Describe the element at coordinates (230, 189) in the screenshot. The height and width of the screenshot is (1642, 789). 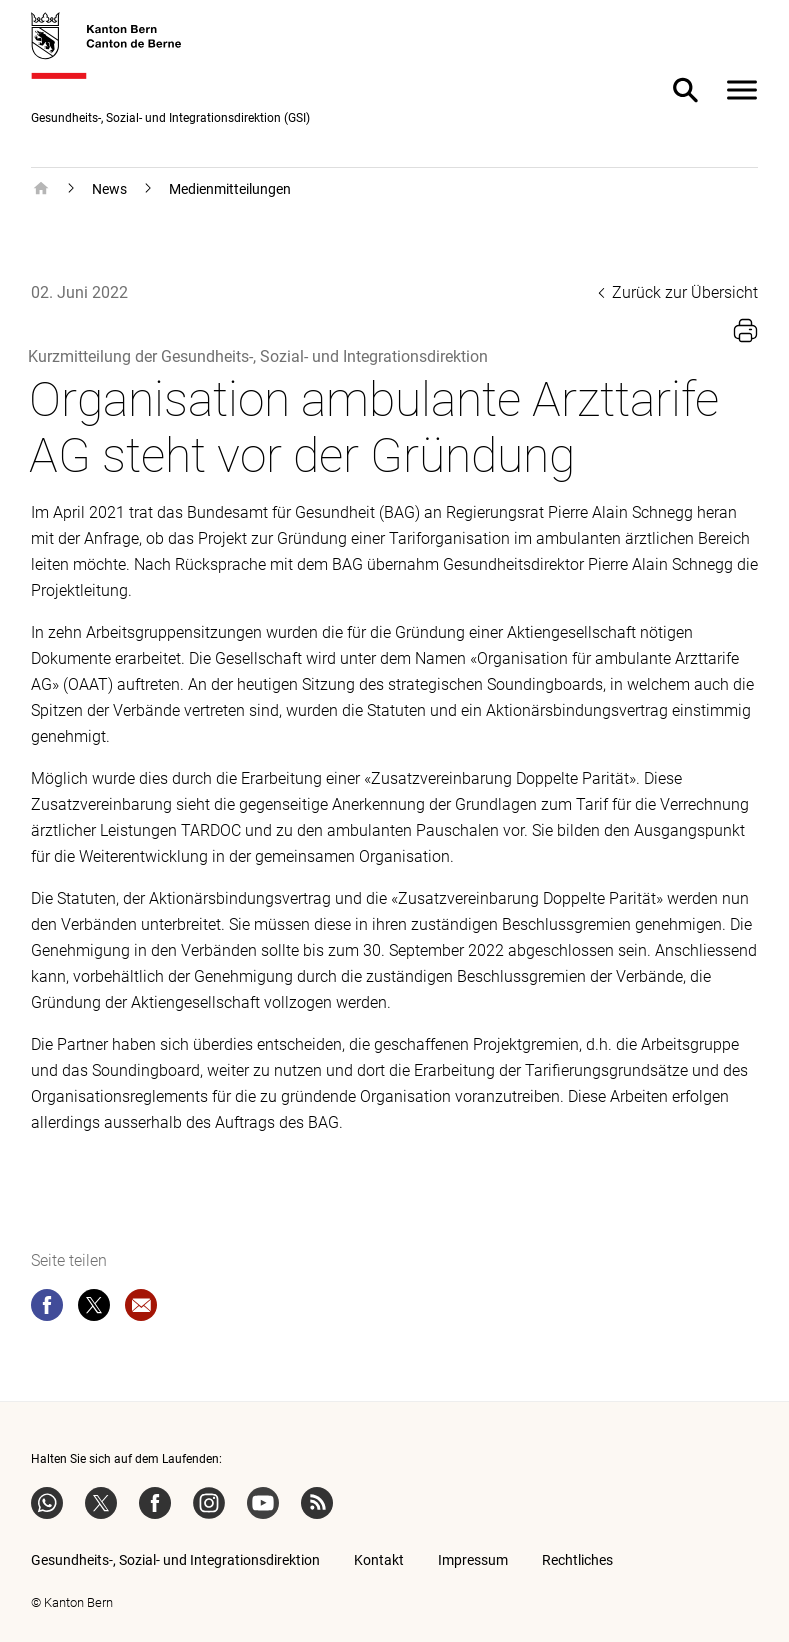
I see `Medienmitteilungen` at that location.